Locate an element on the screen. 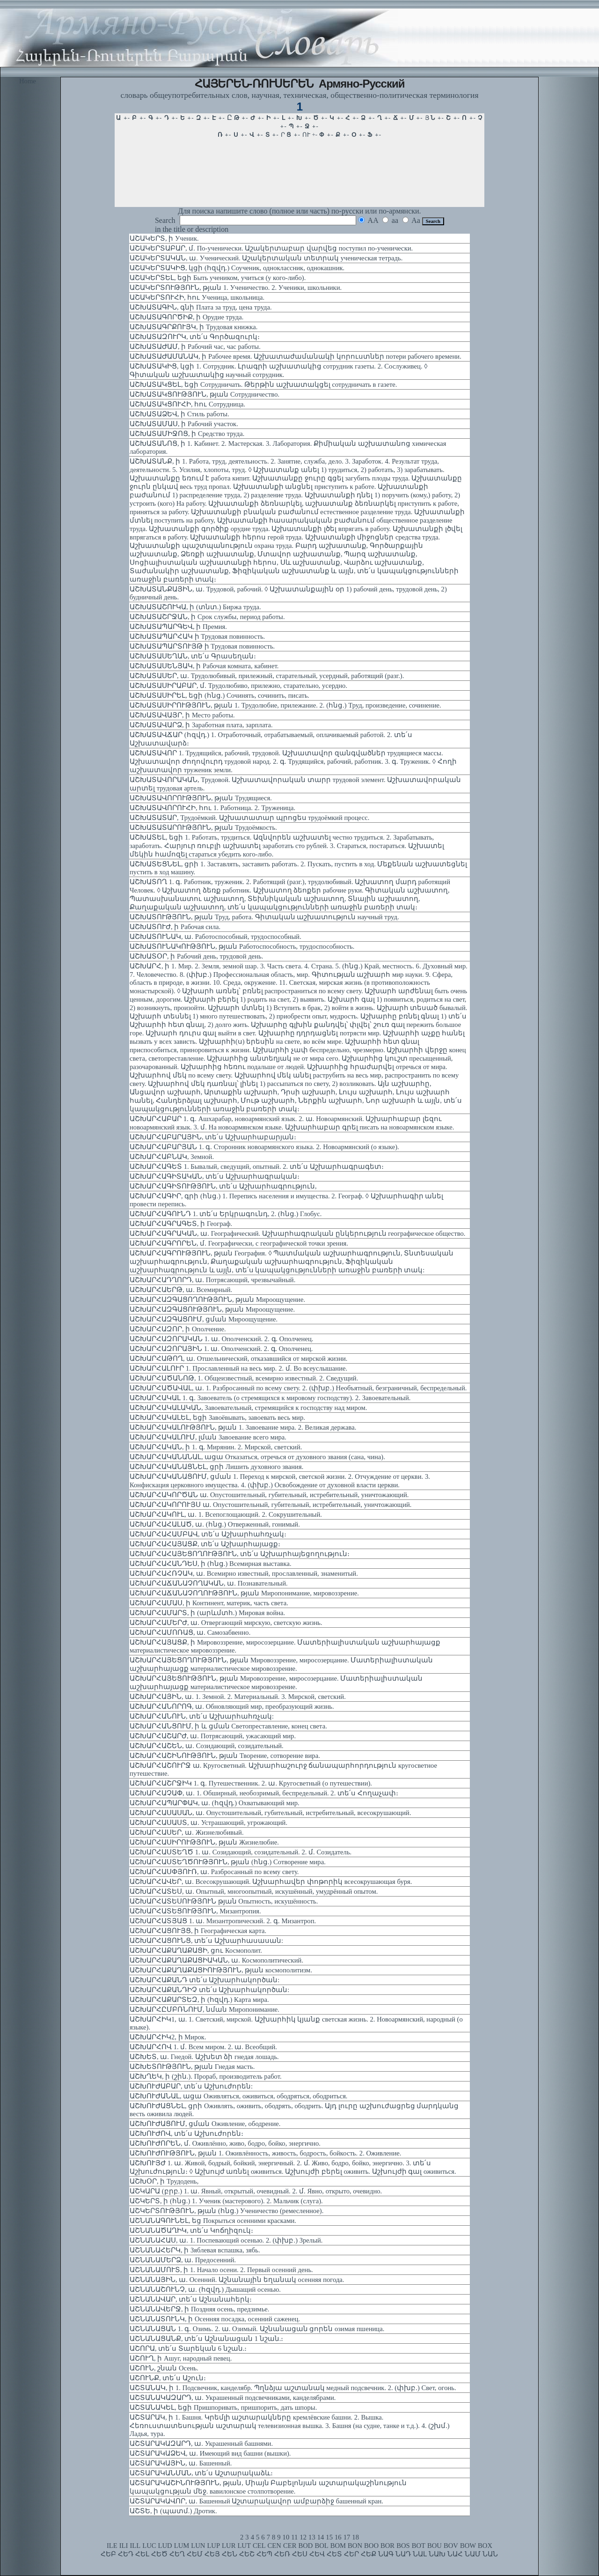 This screenshot has width=599, height=2576. ՀԵՏ is located at coordinates (334, 2554).